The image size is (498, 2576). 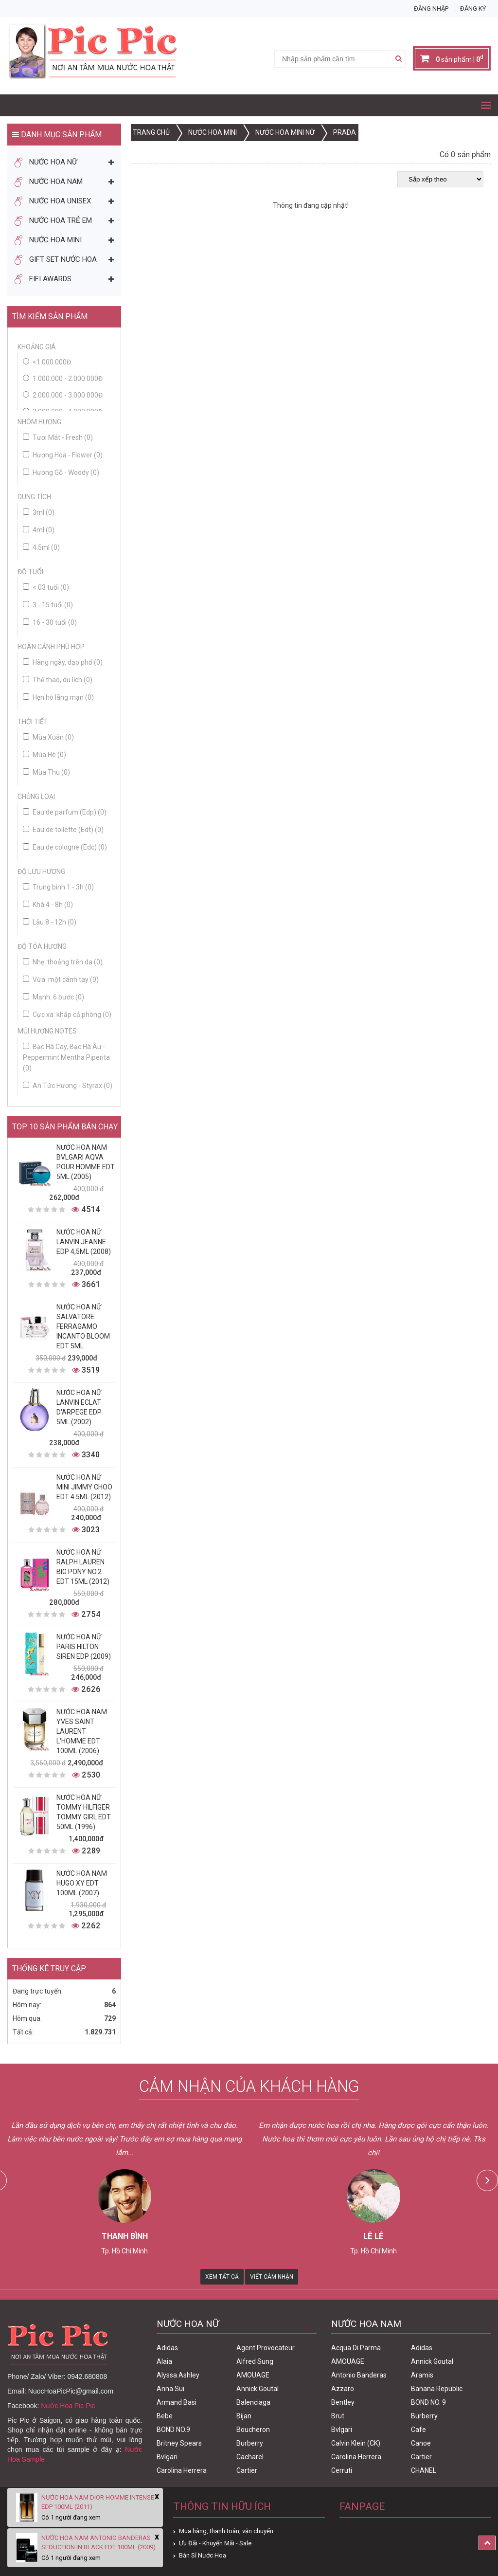 I want to click on 3ml, so click(x=38, y=512).